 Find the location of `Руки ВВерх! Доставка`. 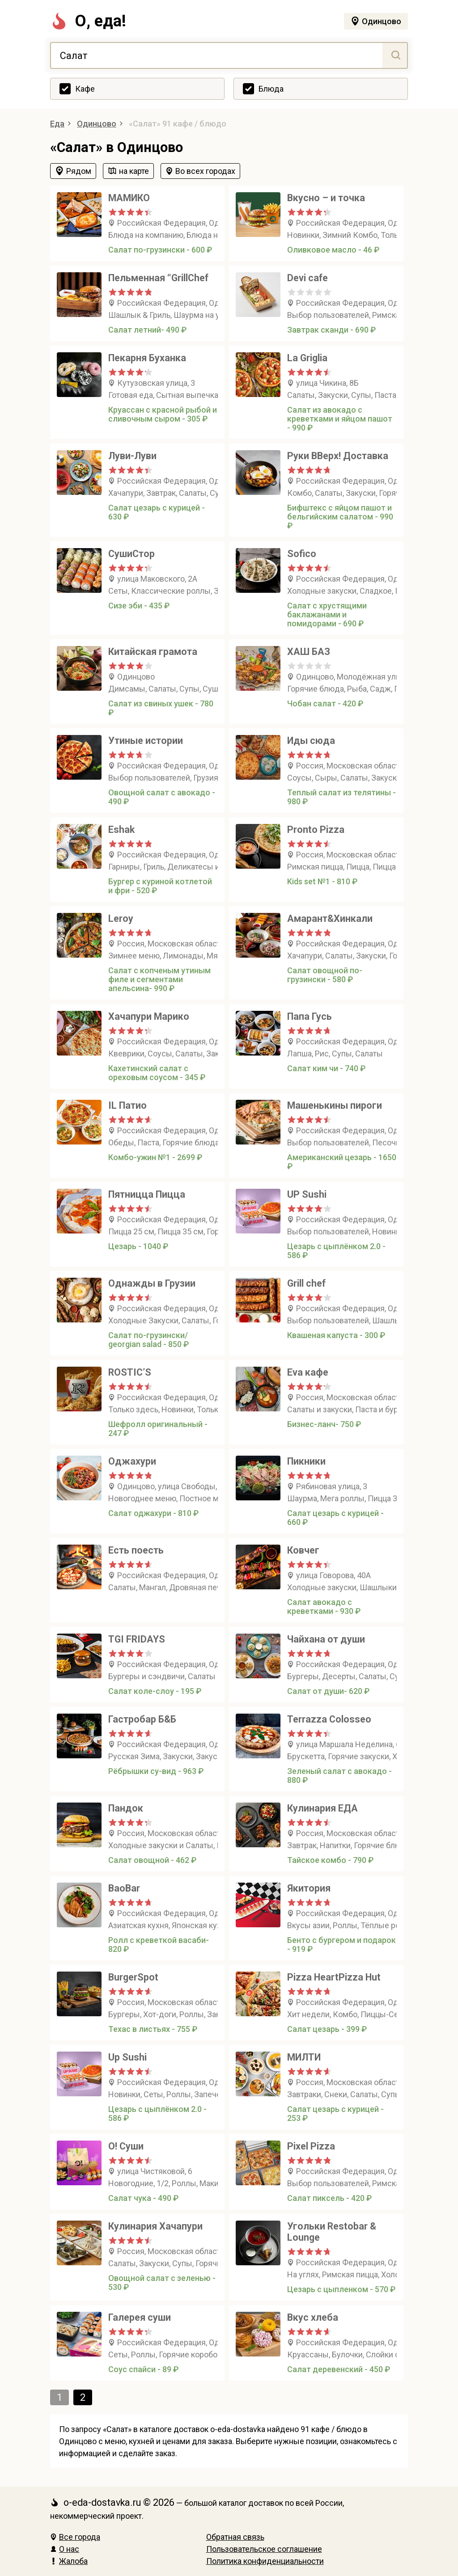

Руки ВВерх! Доставка is located at coordinates (337, 455).